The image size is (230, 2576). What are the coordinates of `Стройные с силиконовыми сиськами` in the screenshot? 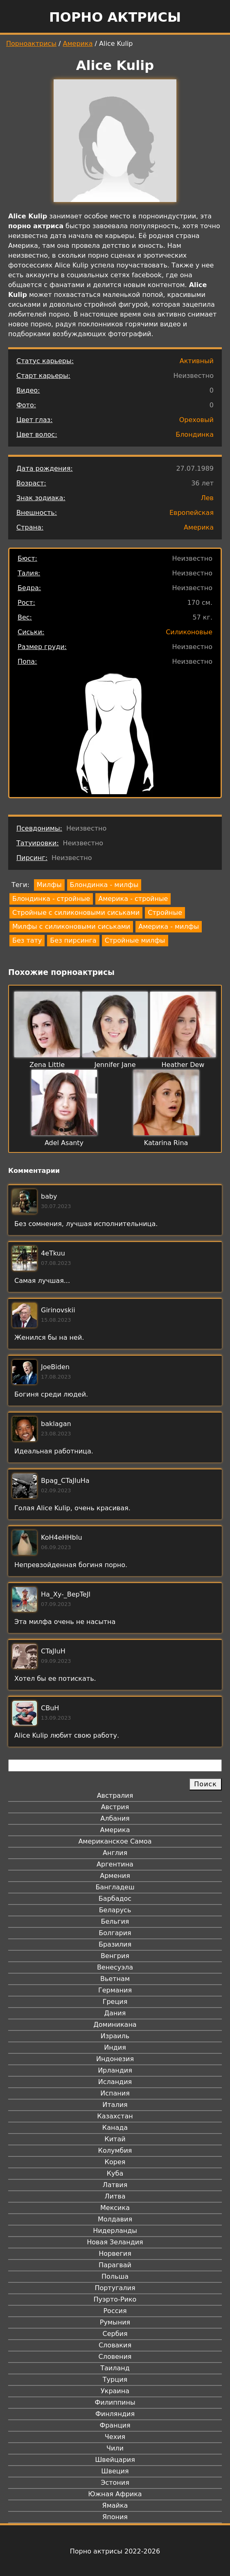 It's located at (76, 912).